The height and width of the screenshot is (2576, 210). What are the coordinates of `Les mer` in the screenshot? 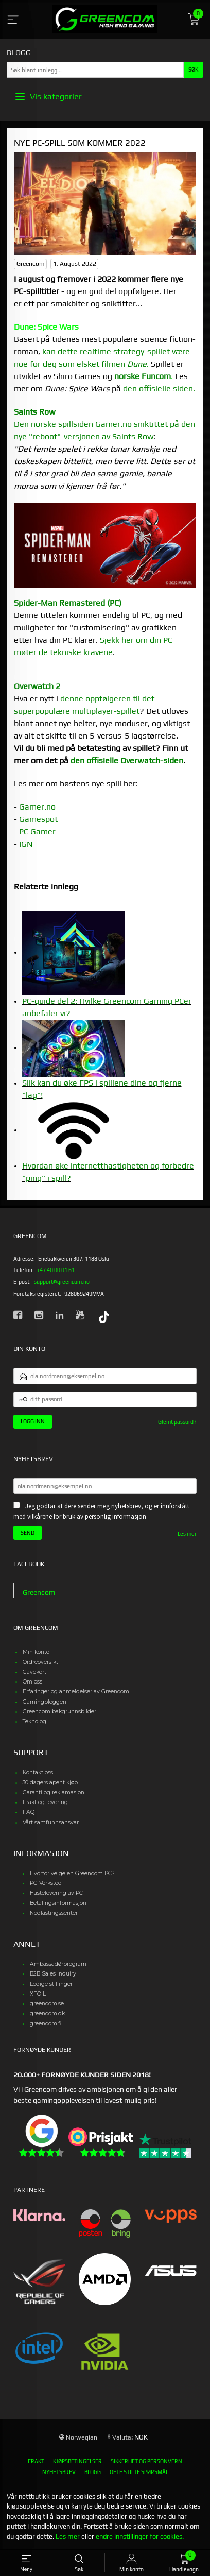 It's located at (187, 1534).